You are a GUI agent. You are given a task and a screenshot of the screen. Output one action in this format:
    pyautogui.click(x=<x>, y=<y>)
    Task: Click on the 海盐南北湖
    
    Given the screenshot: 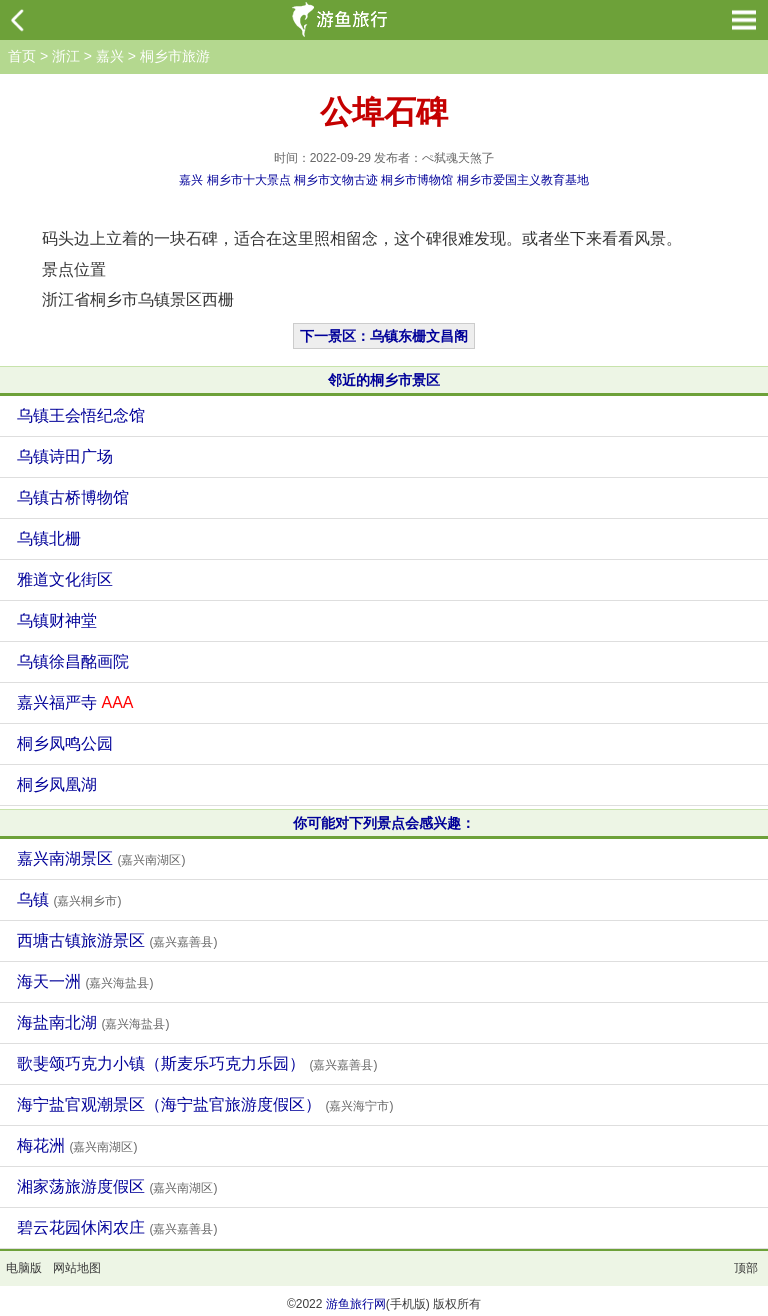 What is the action you would take?
    pyautogui.click(x=93, y=1022)
    